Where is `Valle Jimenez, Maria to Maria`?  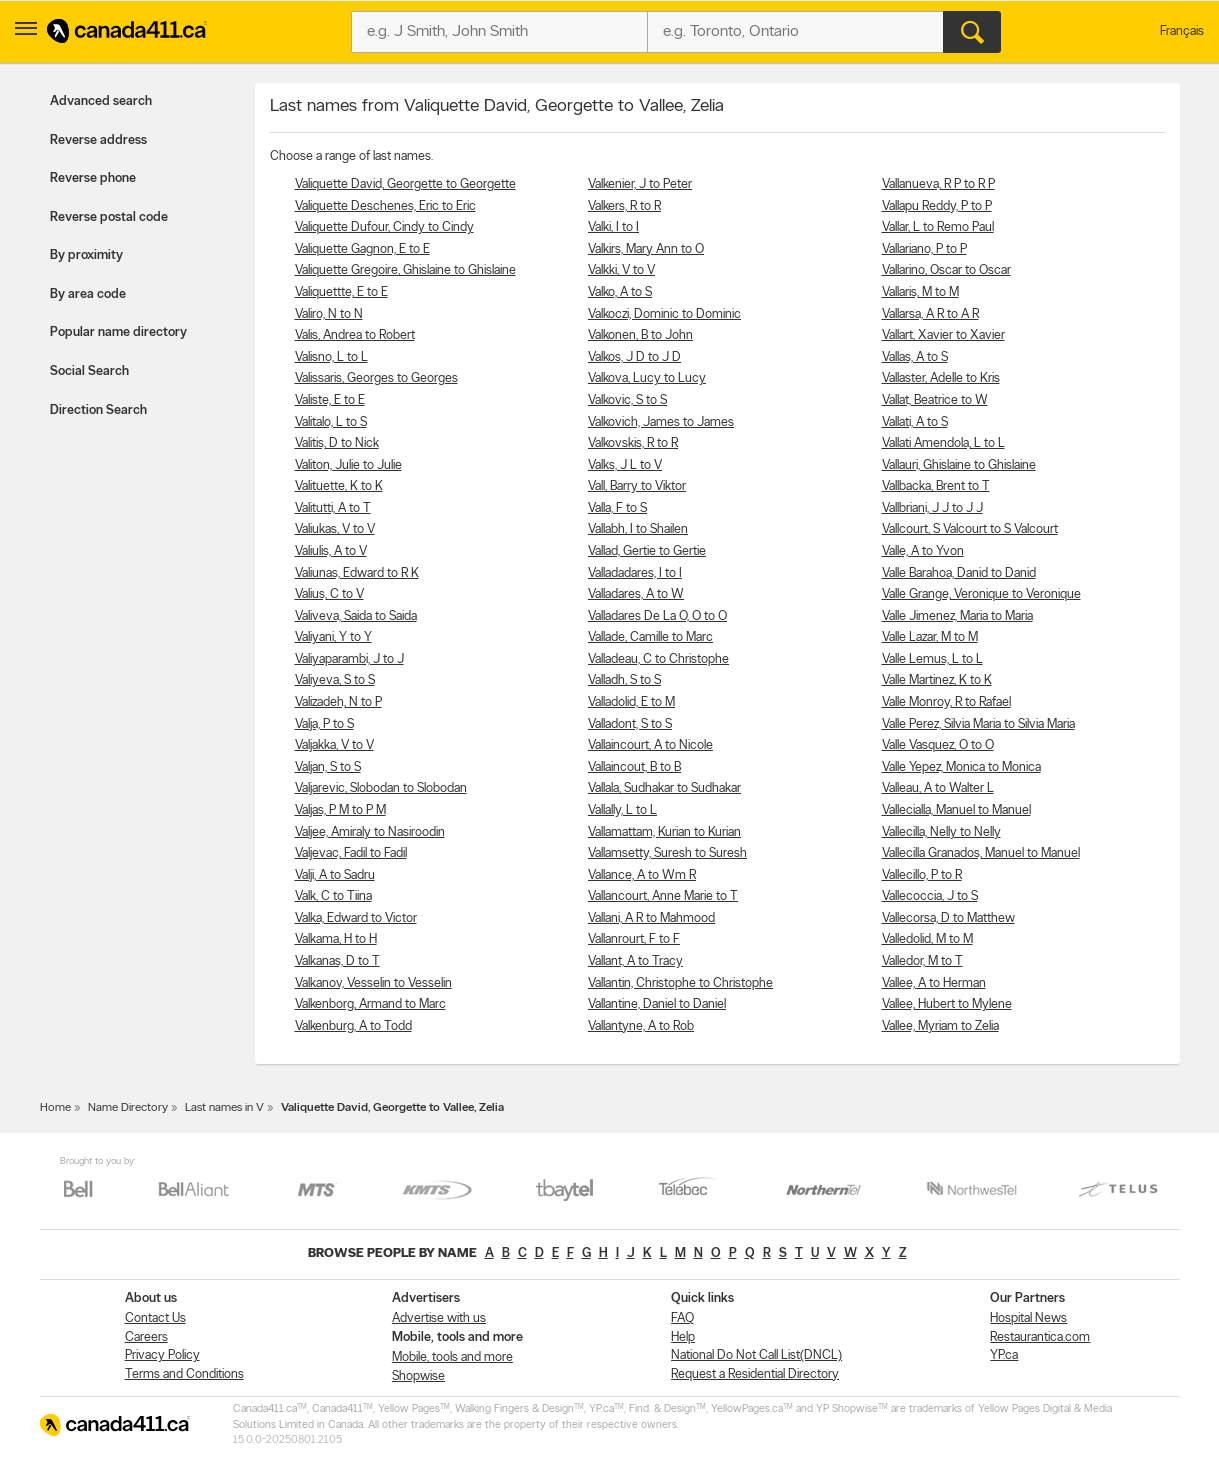 Valle Jimenez, Maria to Maria is located at coordinates (957, 616).